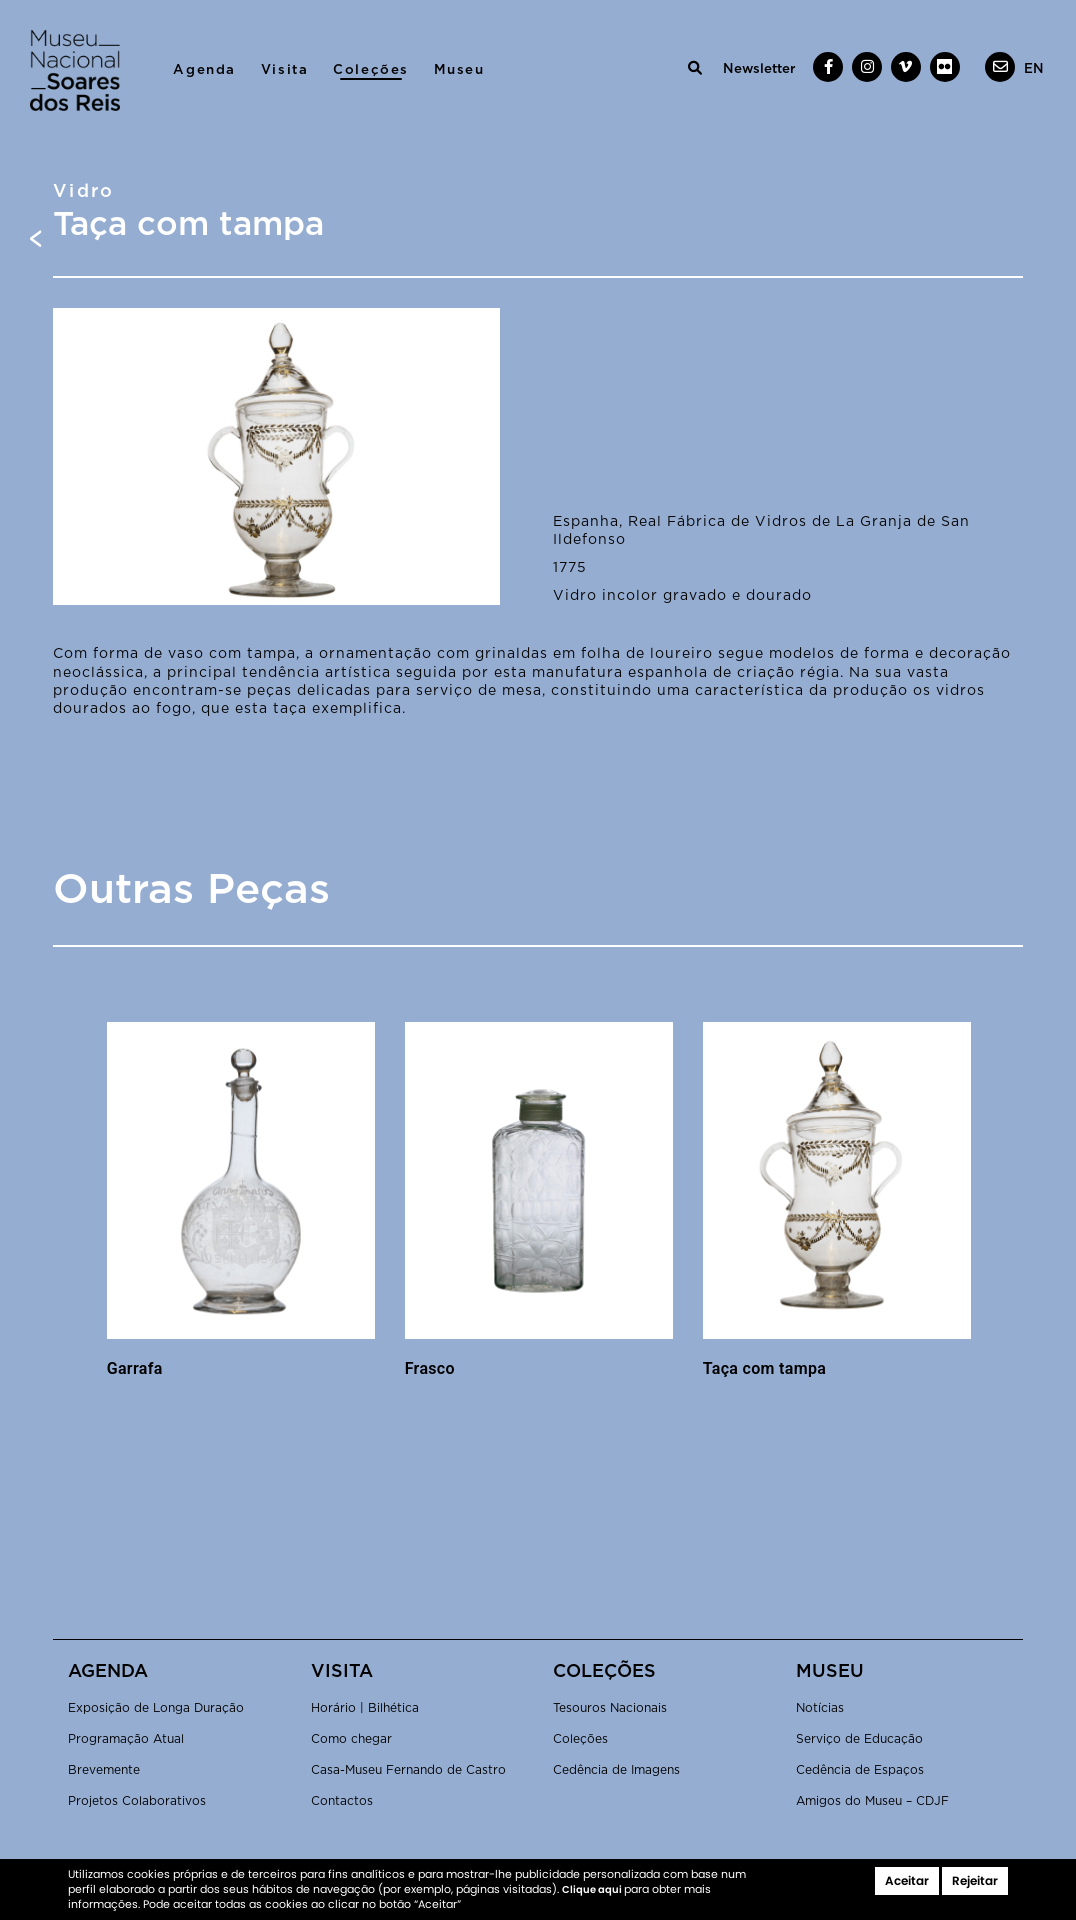 The image size is (1076, 1920). What do you see at coordinates (84, 192) in the screenshot?
I see `Vidro` at bounding box center [84, 192].